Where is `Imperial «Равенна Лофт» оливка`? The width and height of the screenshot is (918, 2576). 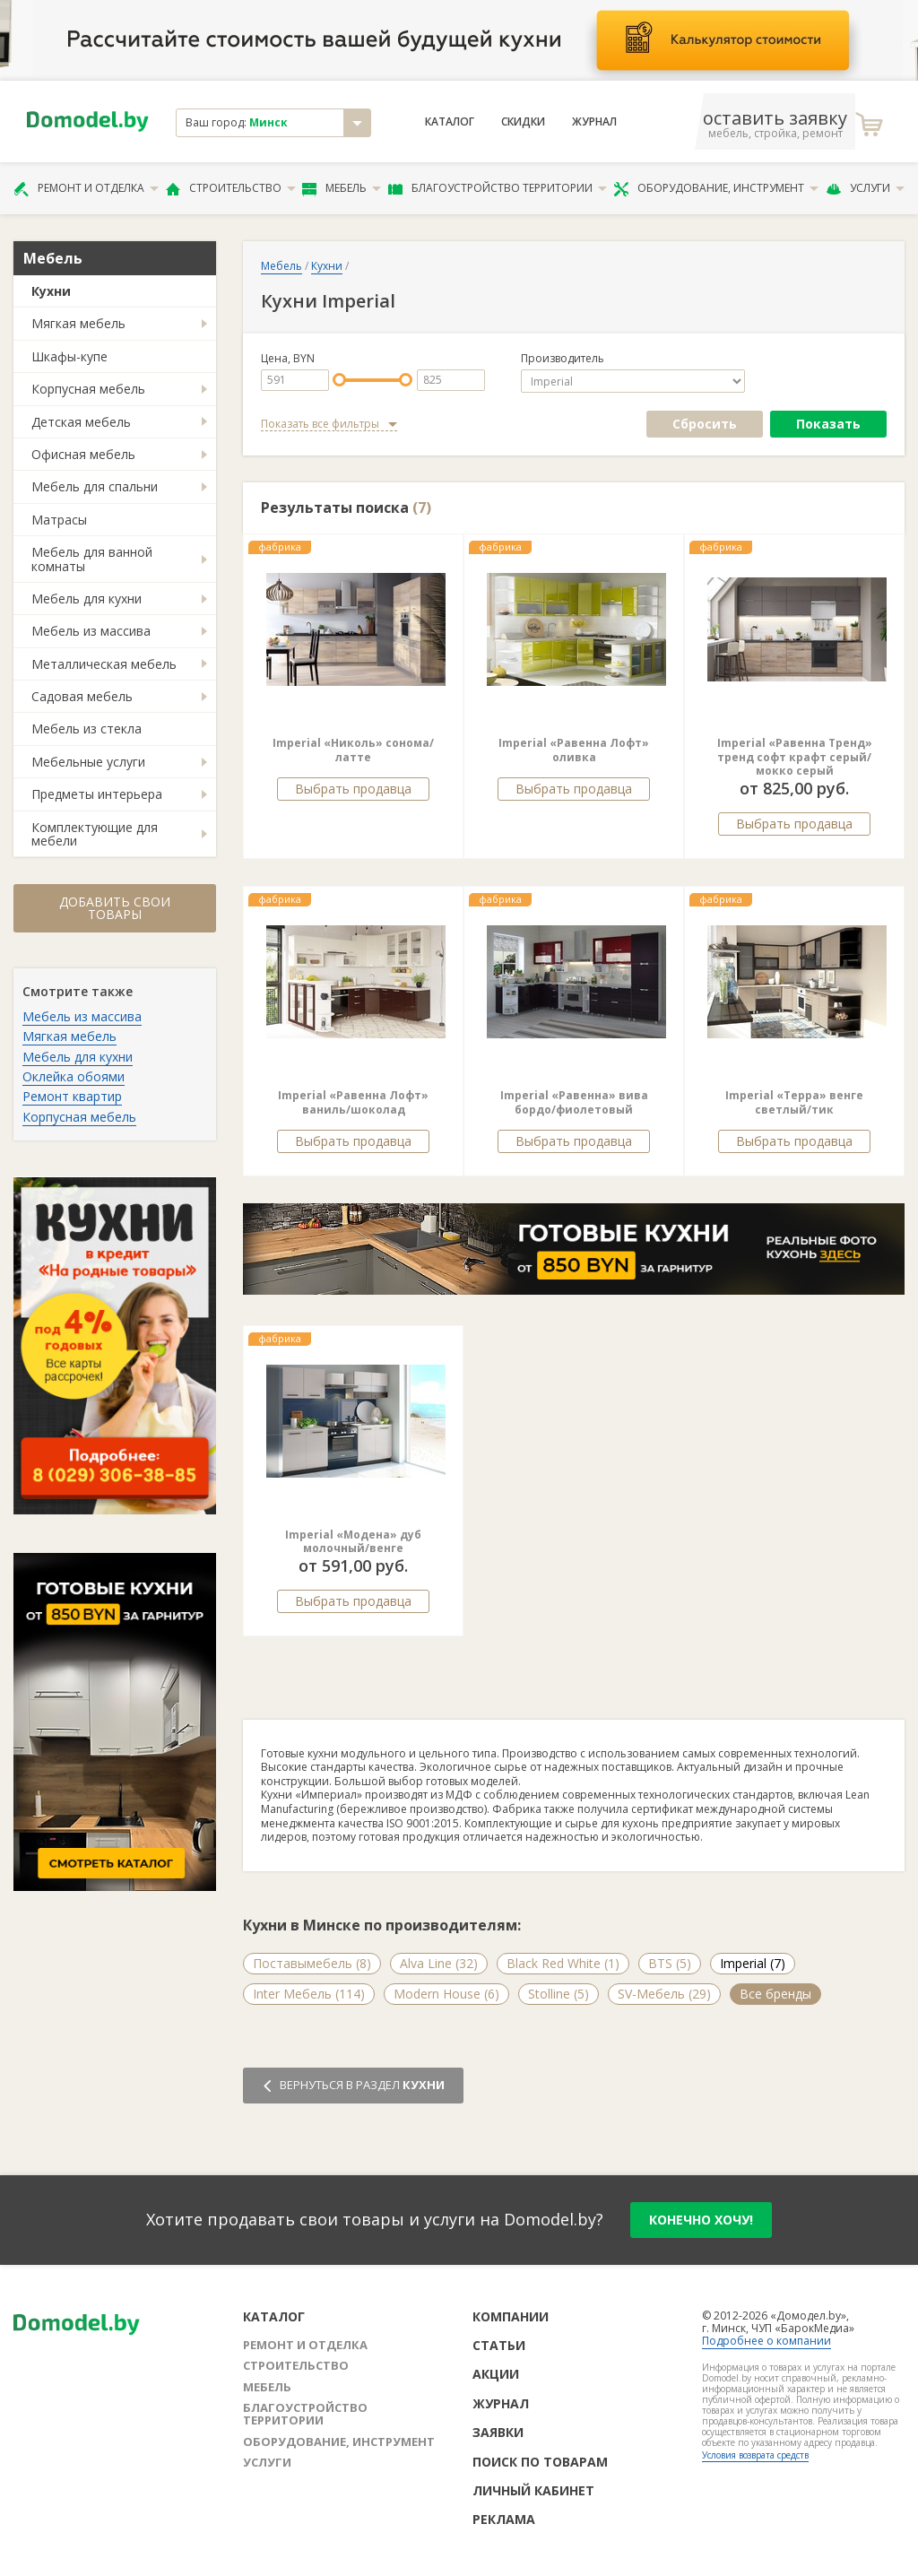 Imperial «Равенна Лофт» оливка is located at coordinates (573, 750).